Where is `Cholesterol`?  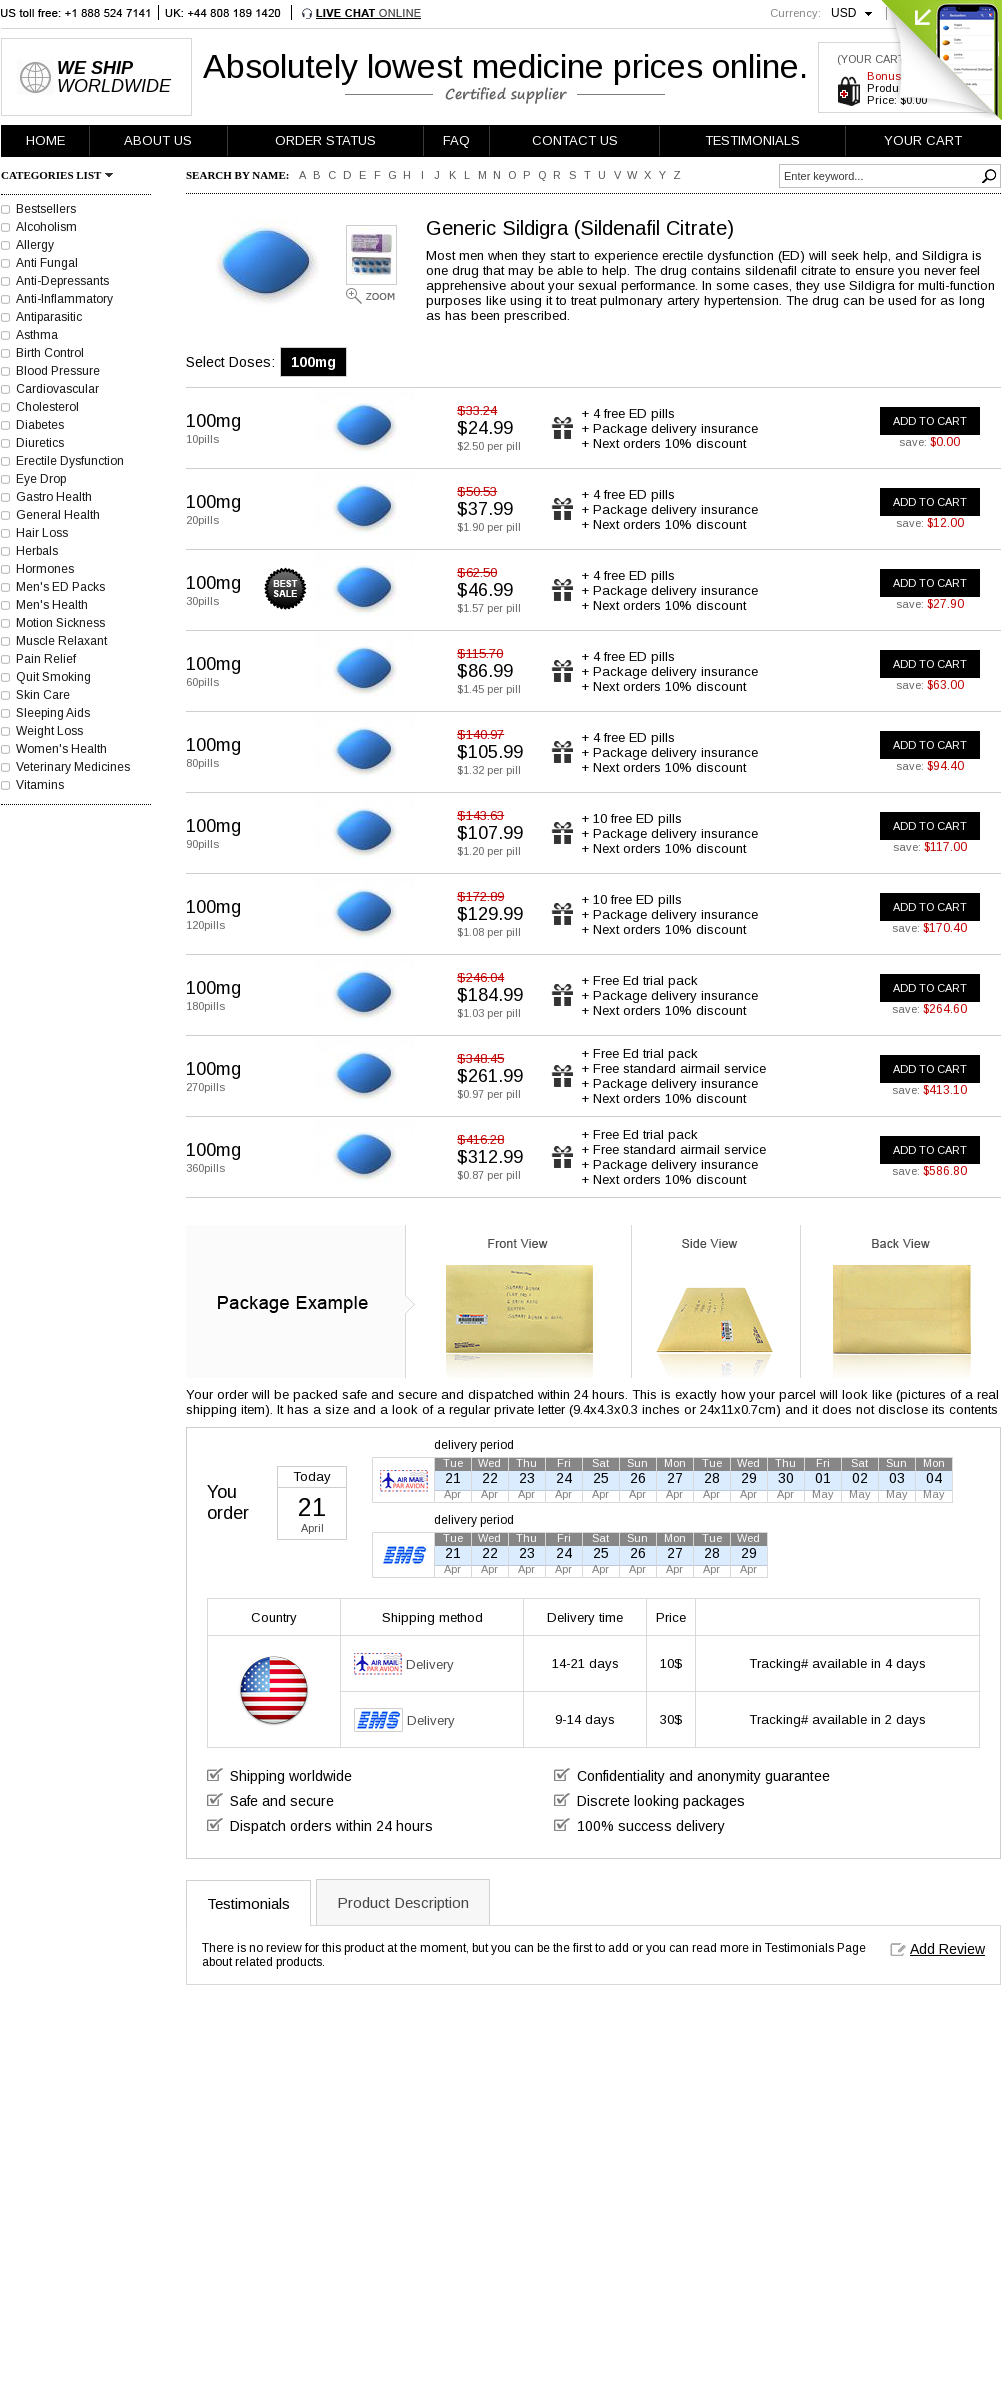
Cholesterol is located at coordinates (47, 407).